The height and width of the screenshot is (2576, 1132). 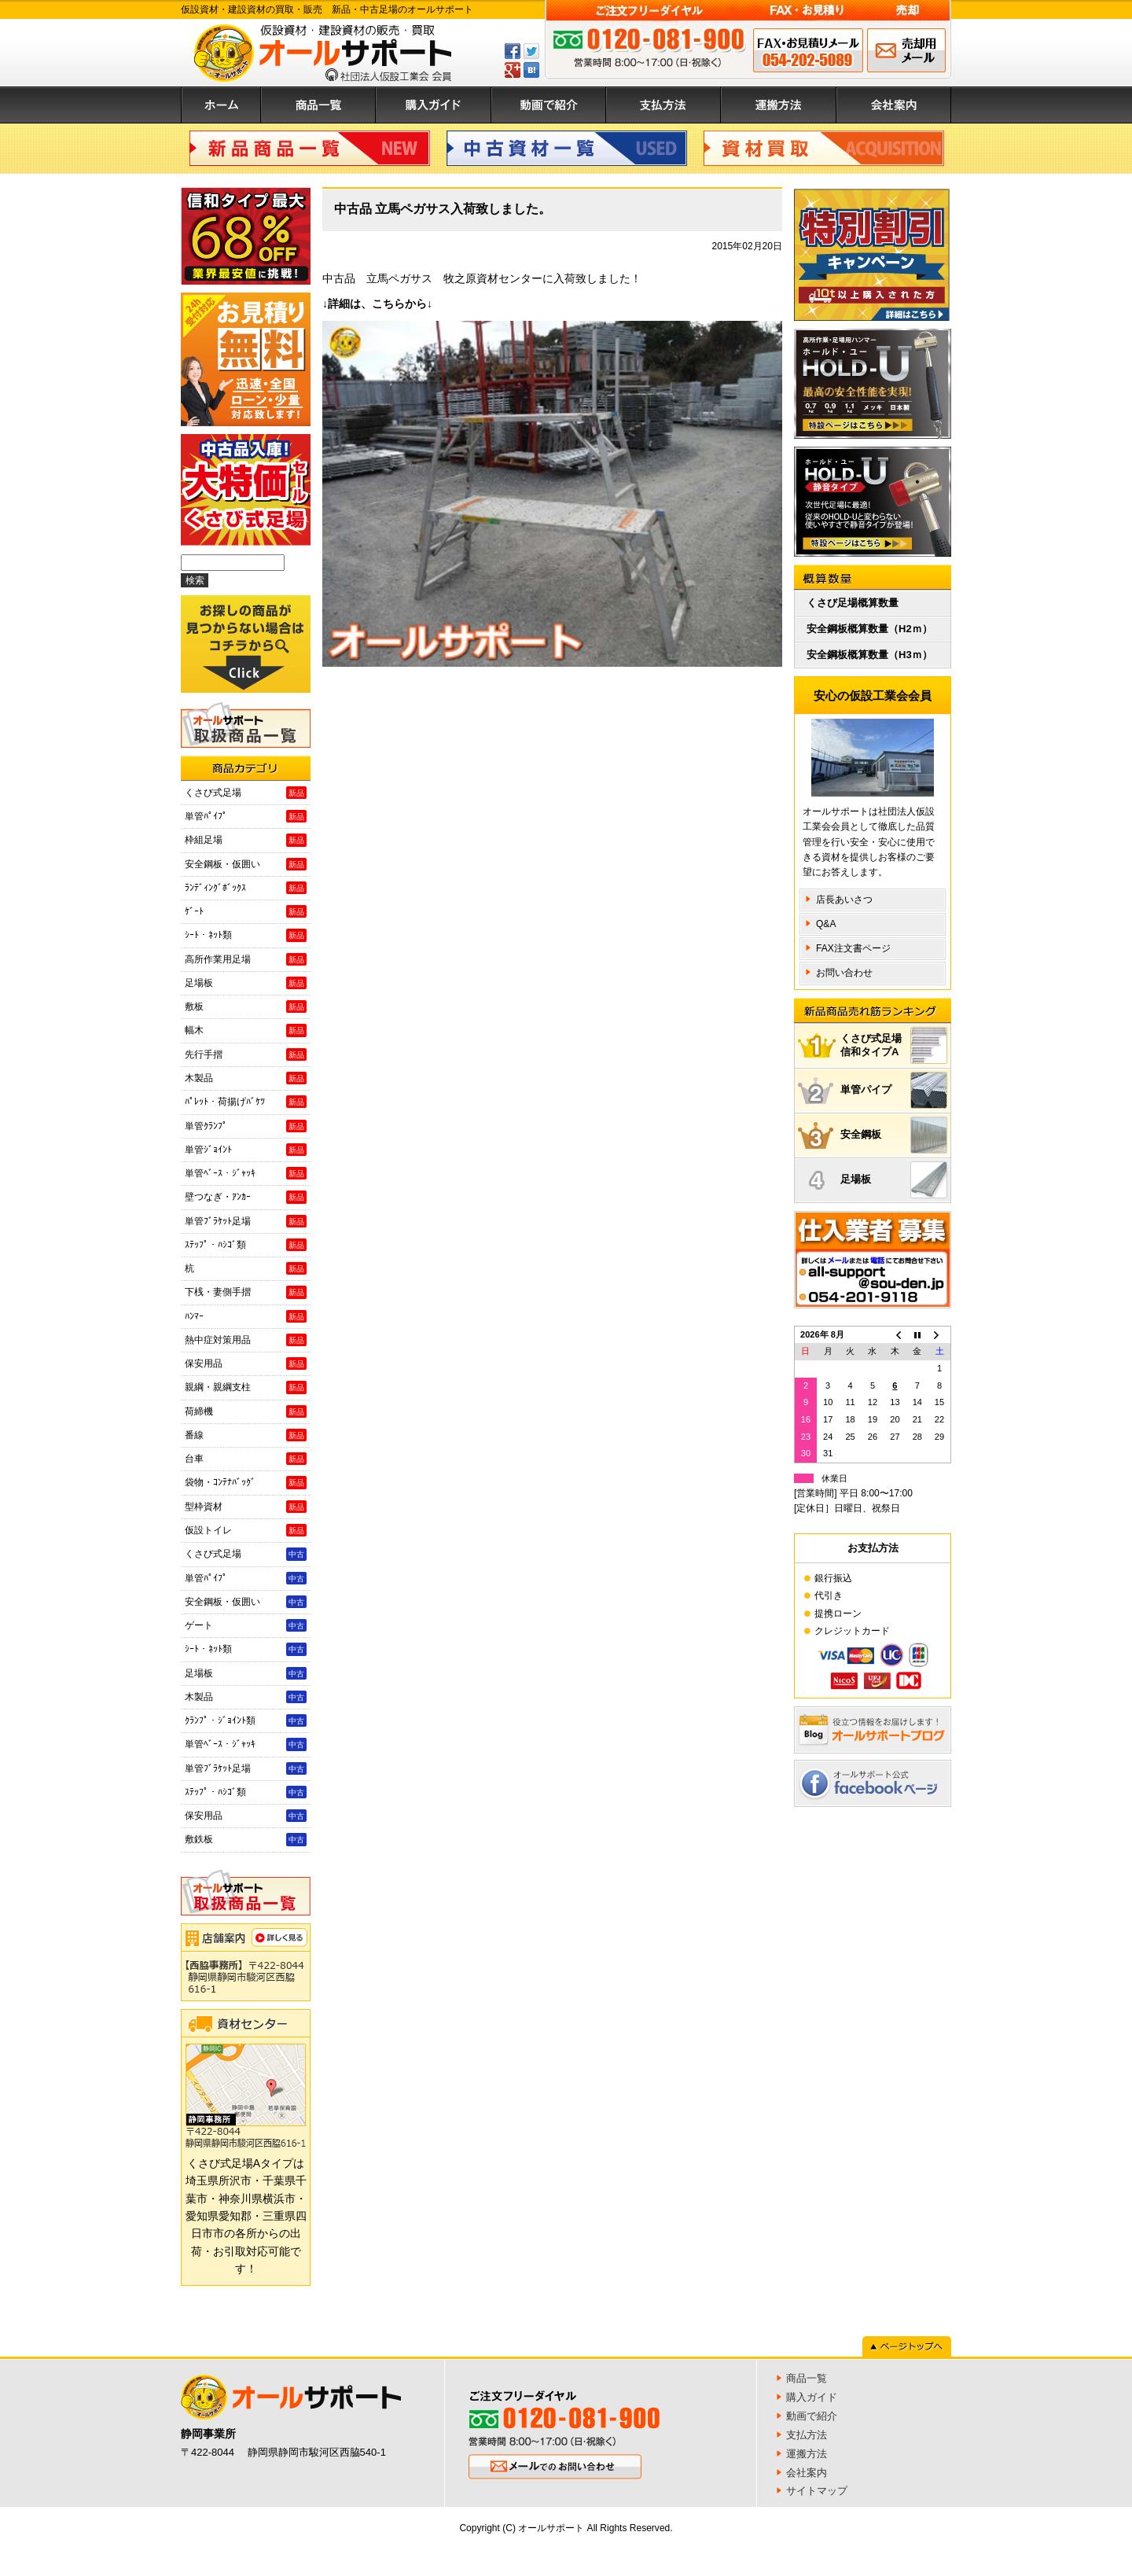 What do you see at coordinates (246, 1387) in the screenshot?
I see `親綱・親綱支柱` at bounding box center [246, 1387].